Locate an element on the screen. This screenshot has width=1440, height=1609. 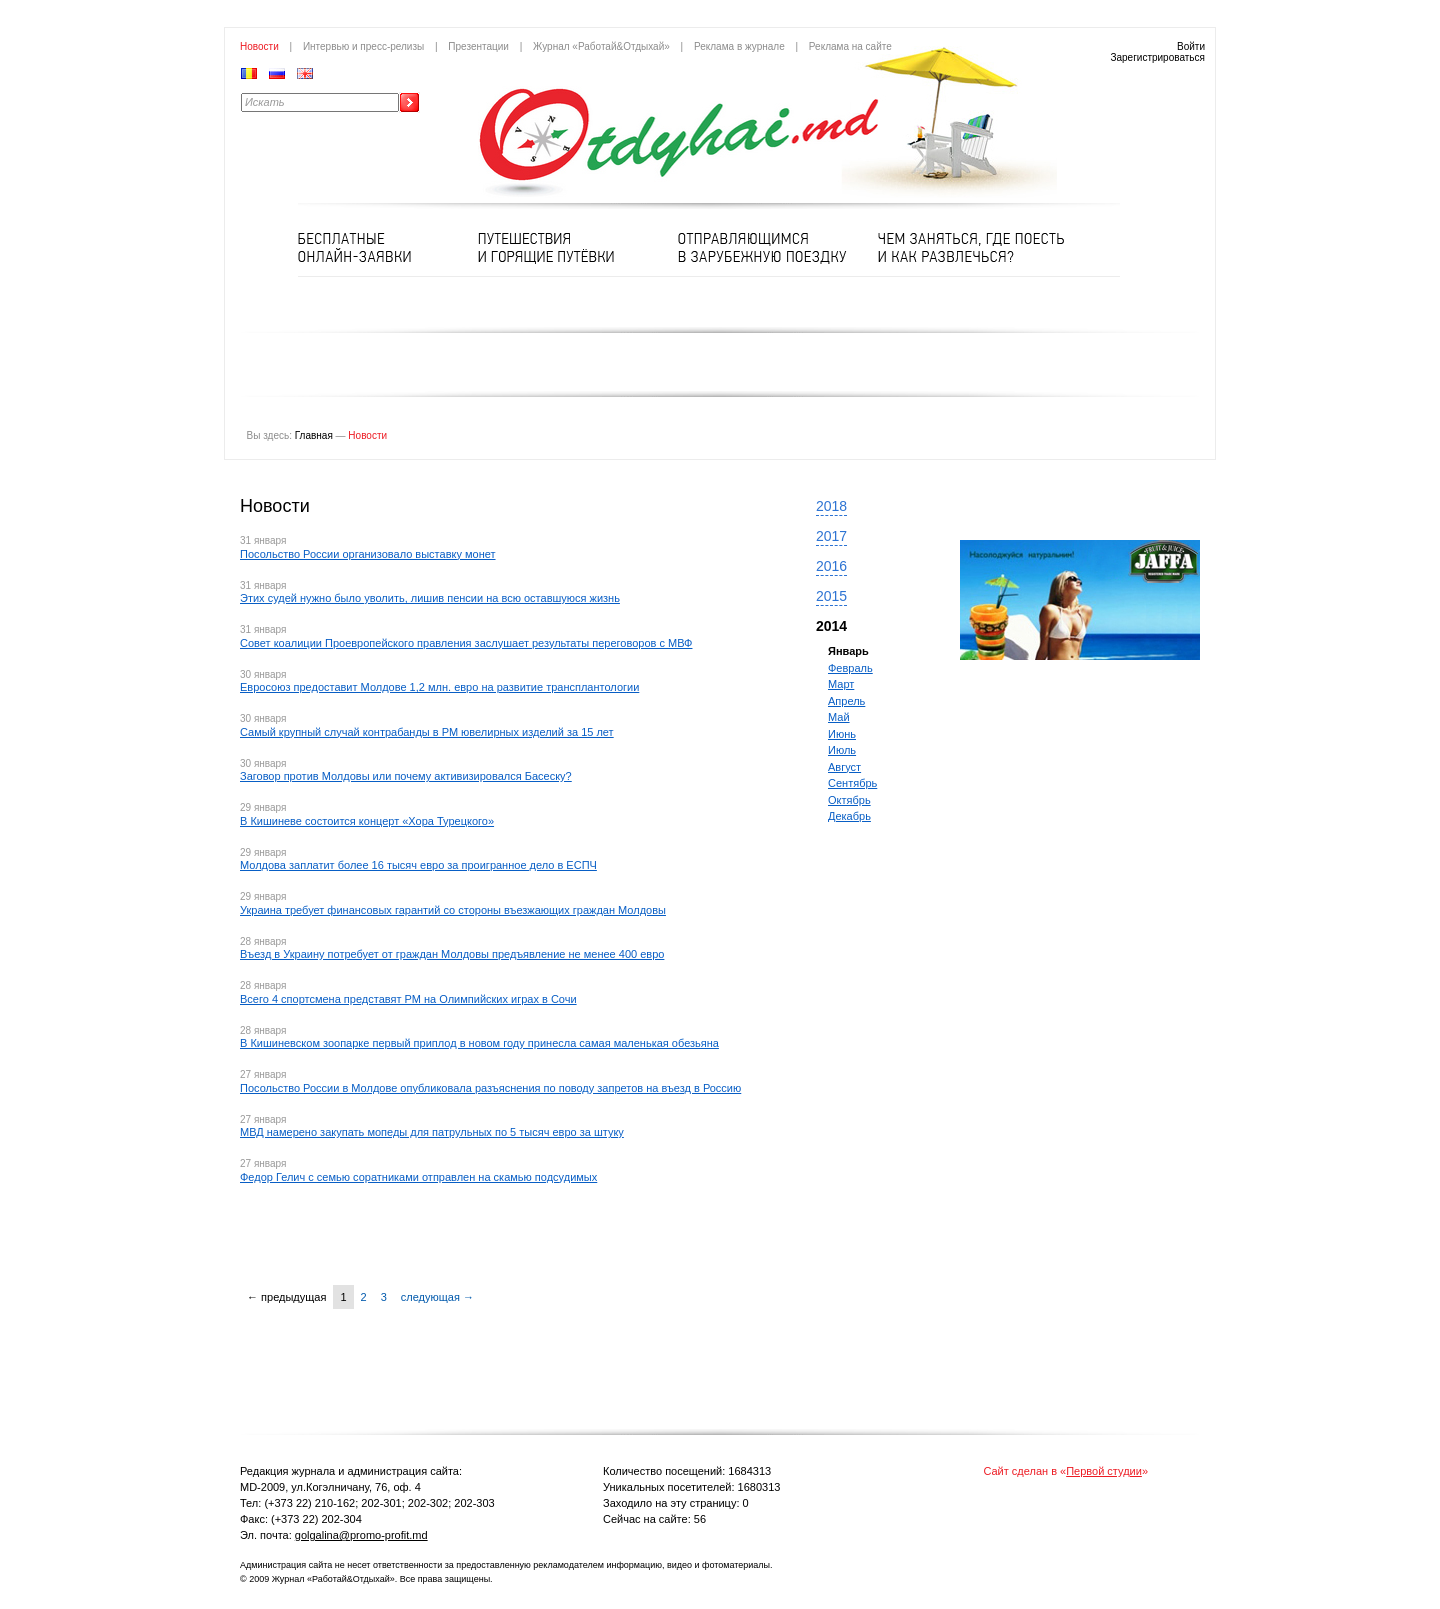
Сентябрь is located at coordinates (852, 783).